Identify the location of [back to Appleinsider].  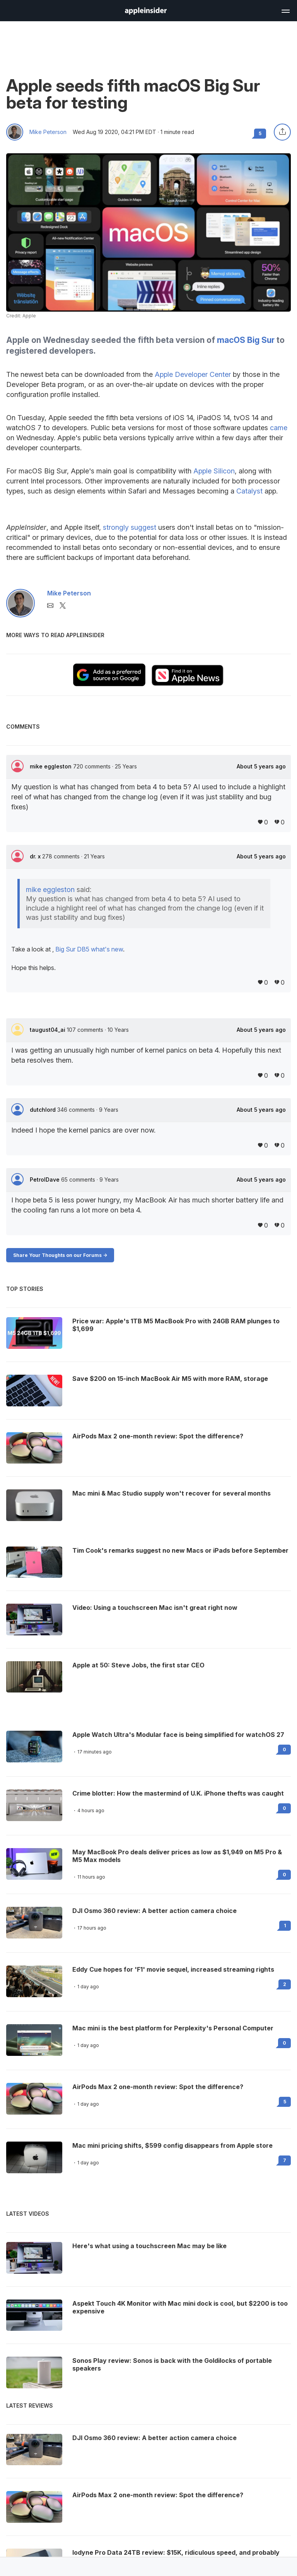
(146, 12).